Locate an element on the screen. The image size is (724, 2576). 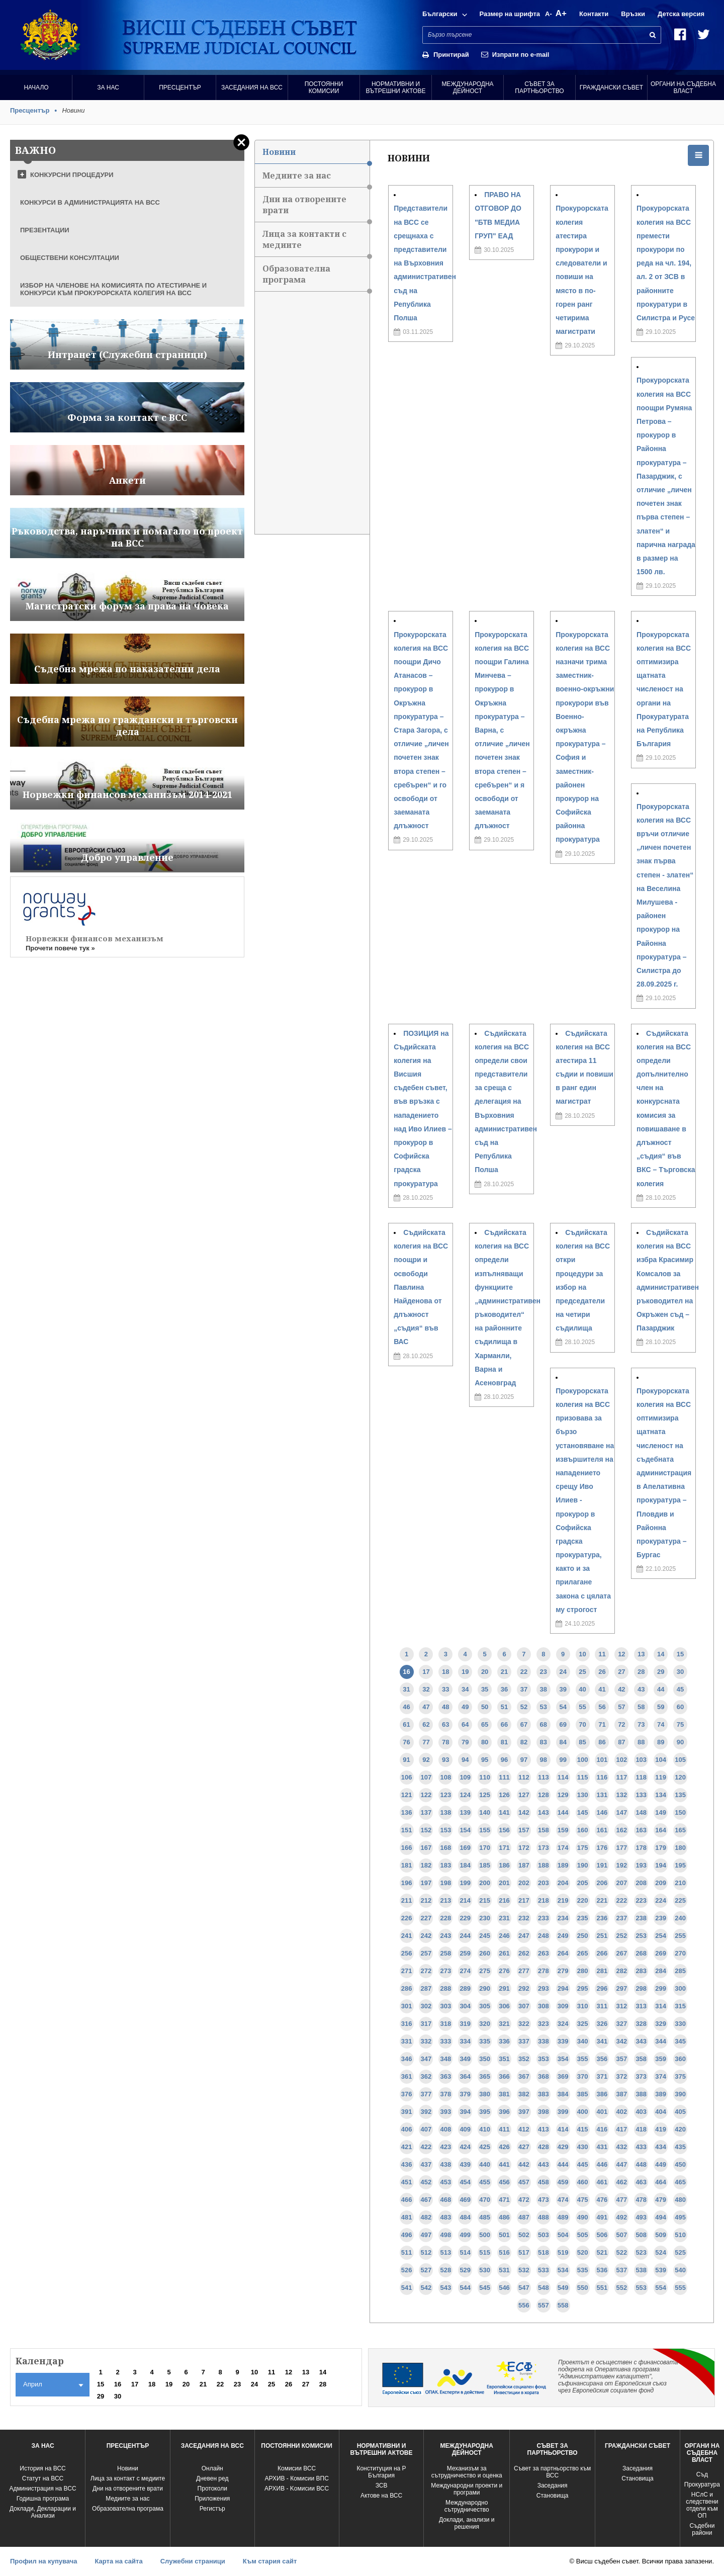
210 is located at coordinates (680, 1883).